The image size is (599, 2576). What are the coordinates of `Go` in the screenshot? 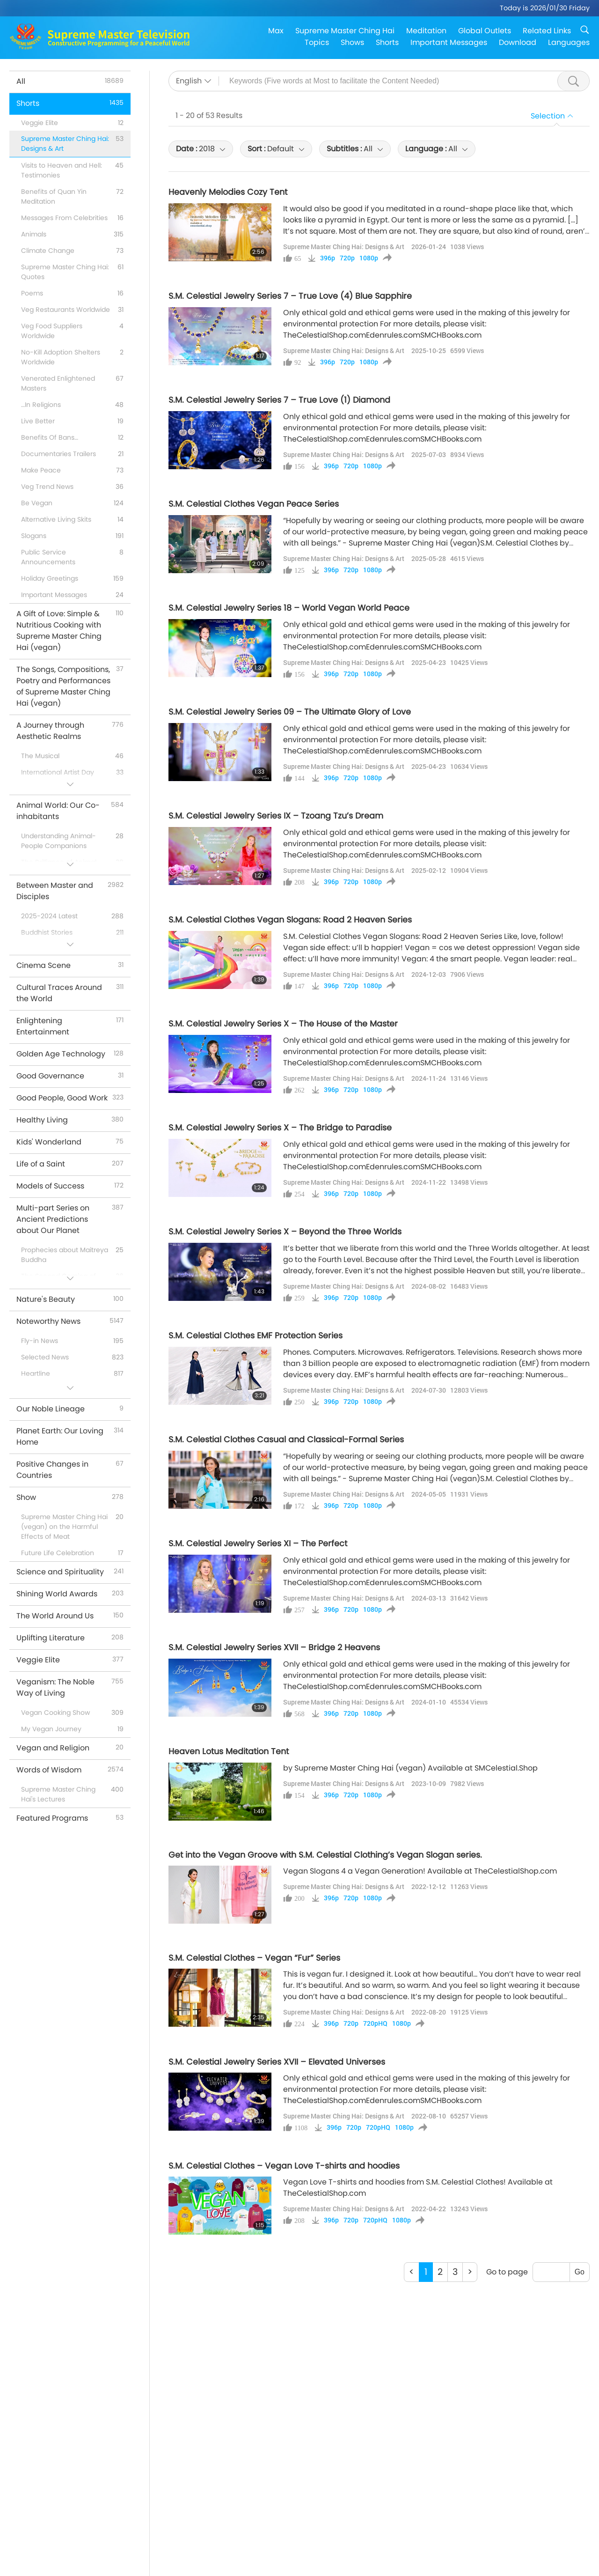 It's located at (579, 2272).